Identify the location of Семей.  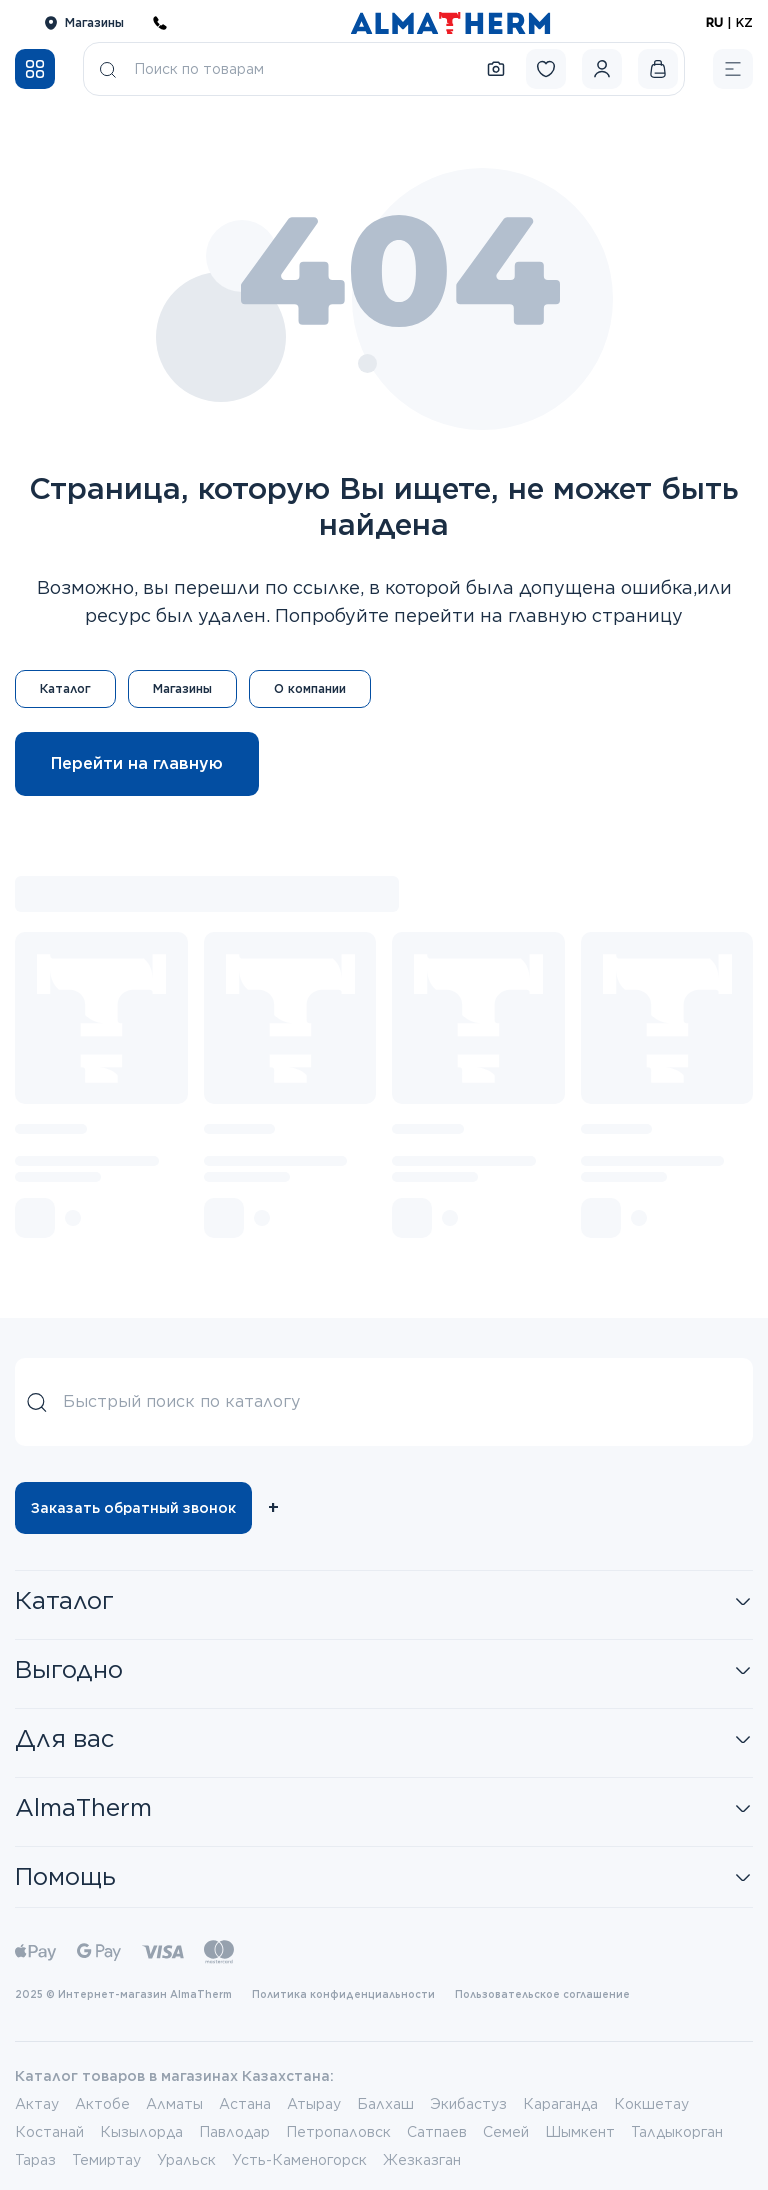
(506, 2132).